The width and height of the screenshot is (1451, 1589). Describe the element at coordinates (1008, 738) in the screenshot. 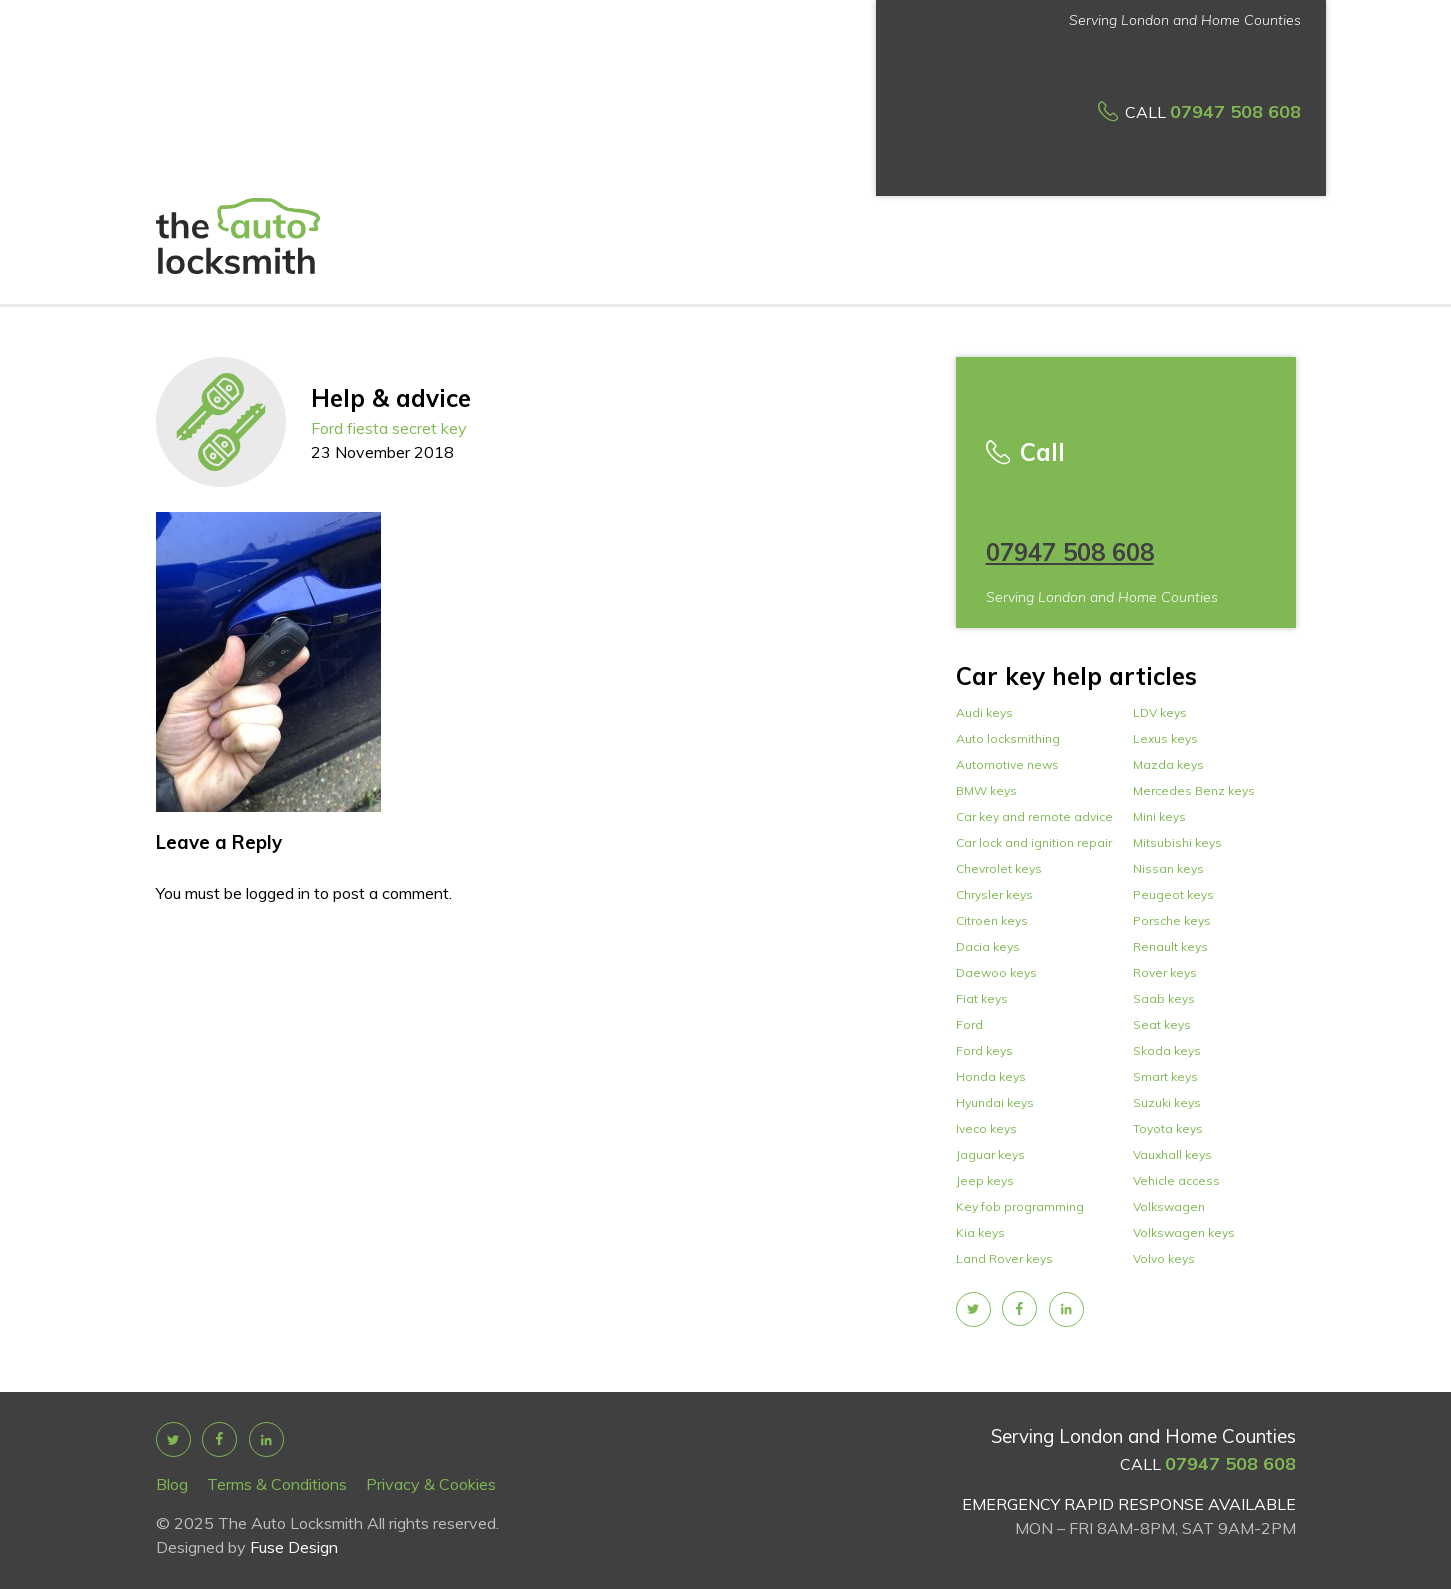

I see `Auto locksmithing` at that location.